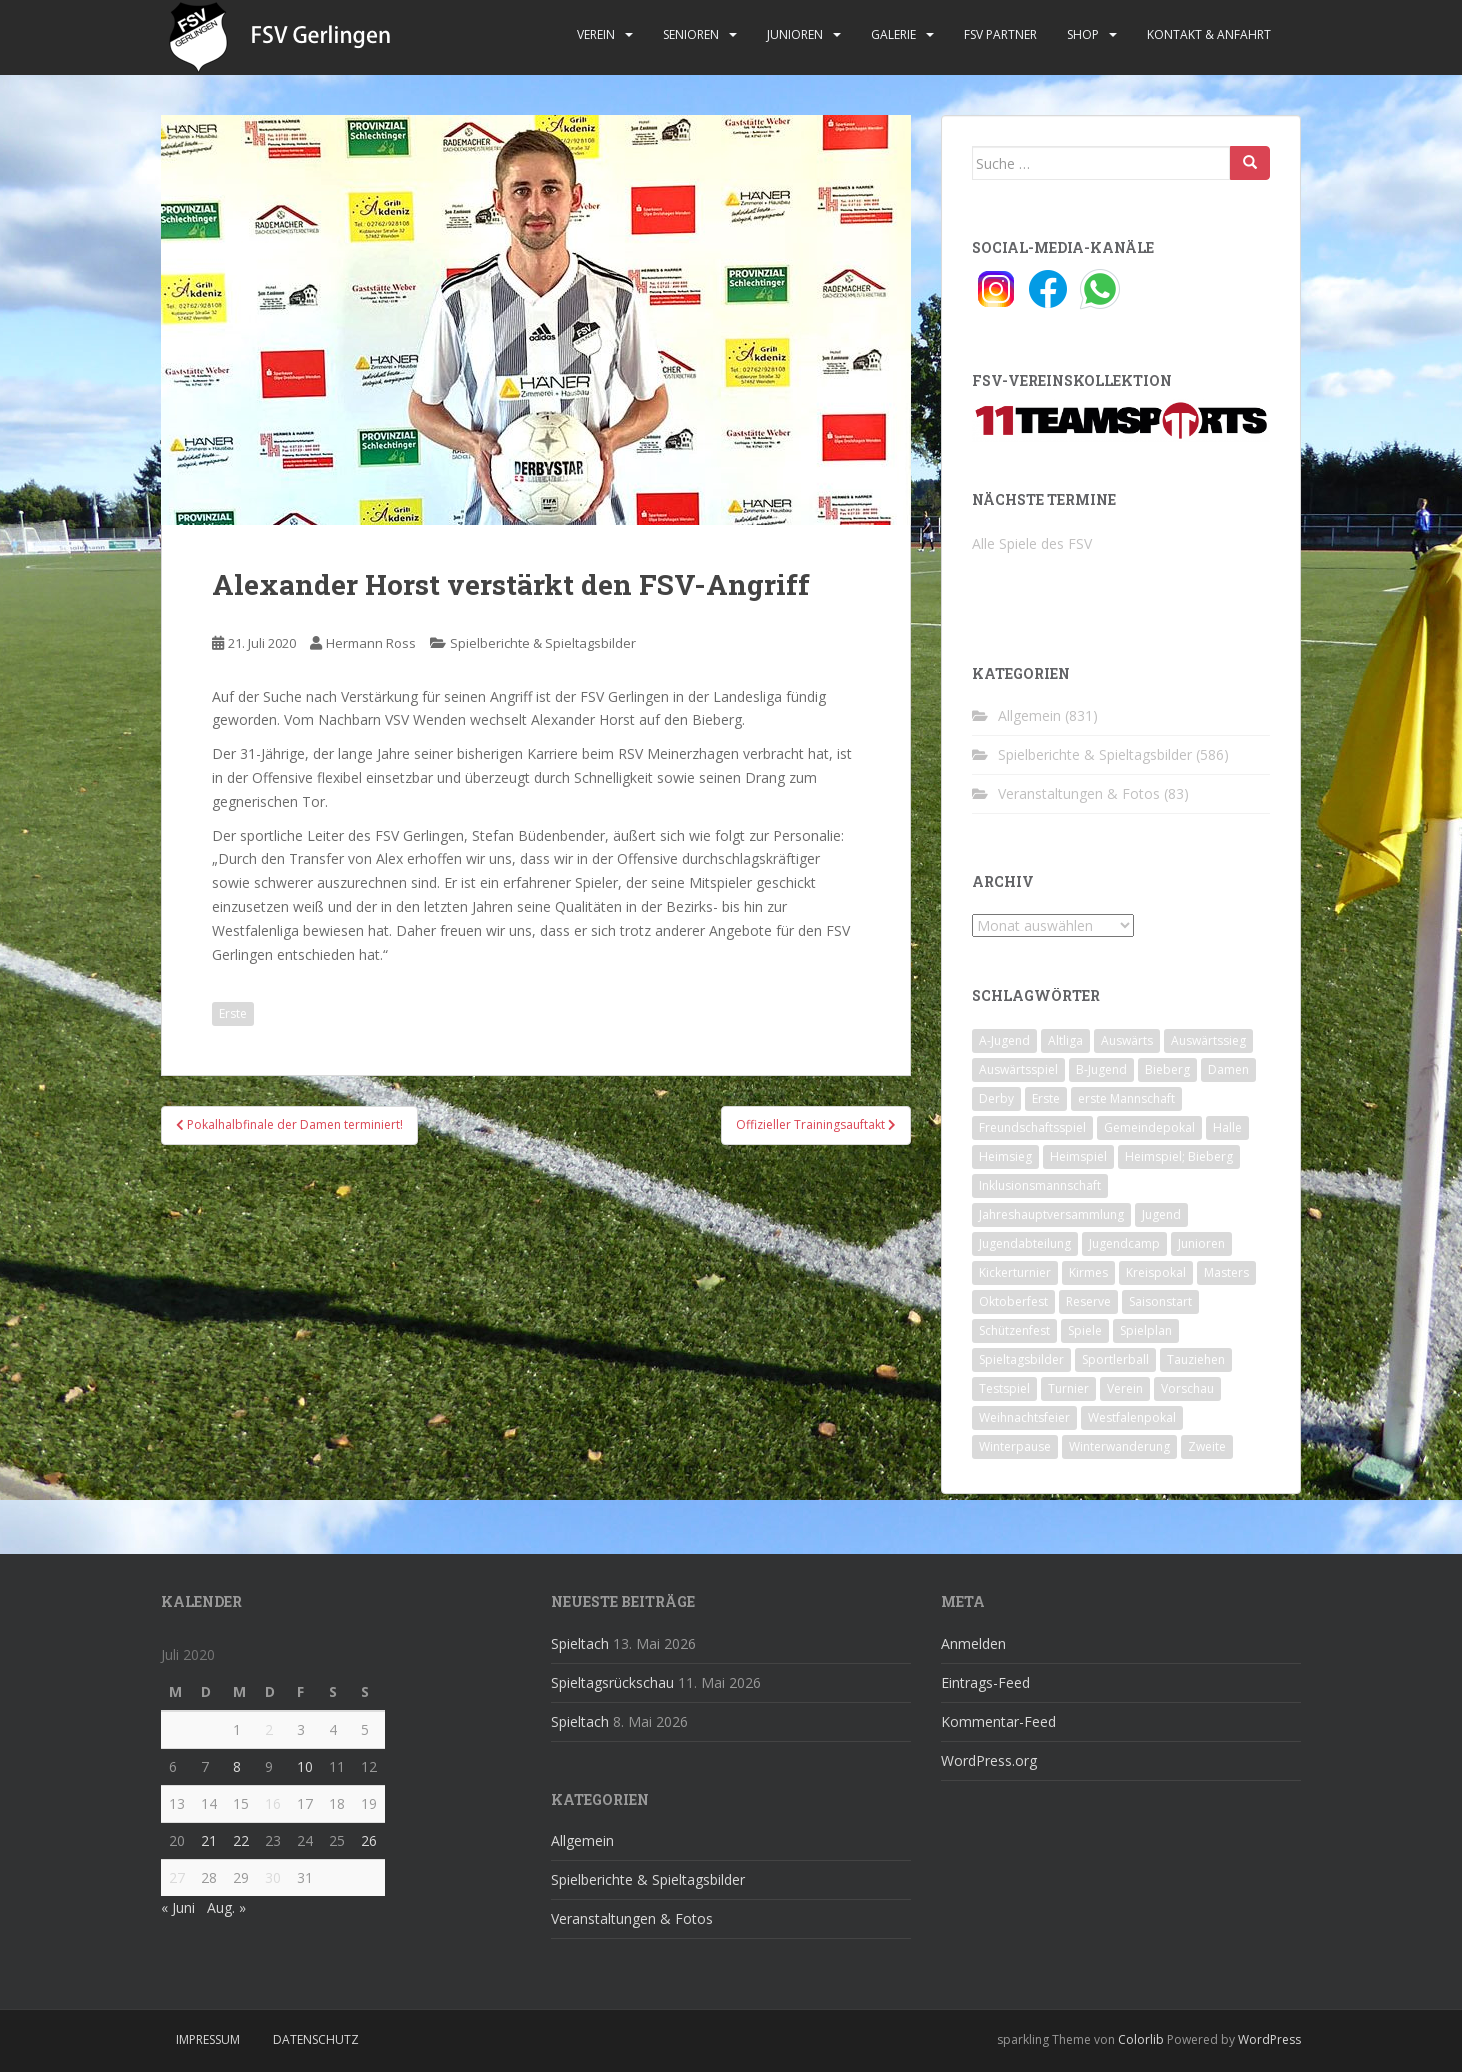  I want to click on Colorlib, so click(1141, 2039).